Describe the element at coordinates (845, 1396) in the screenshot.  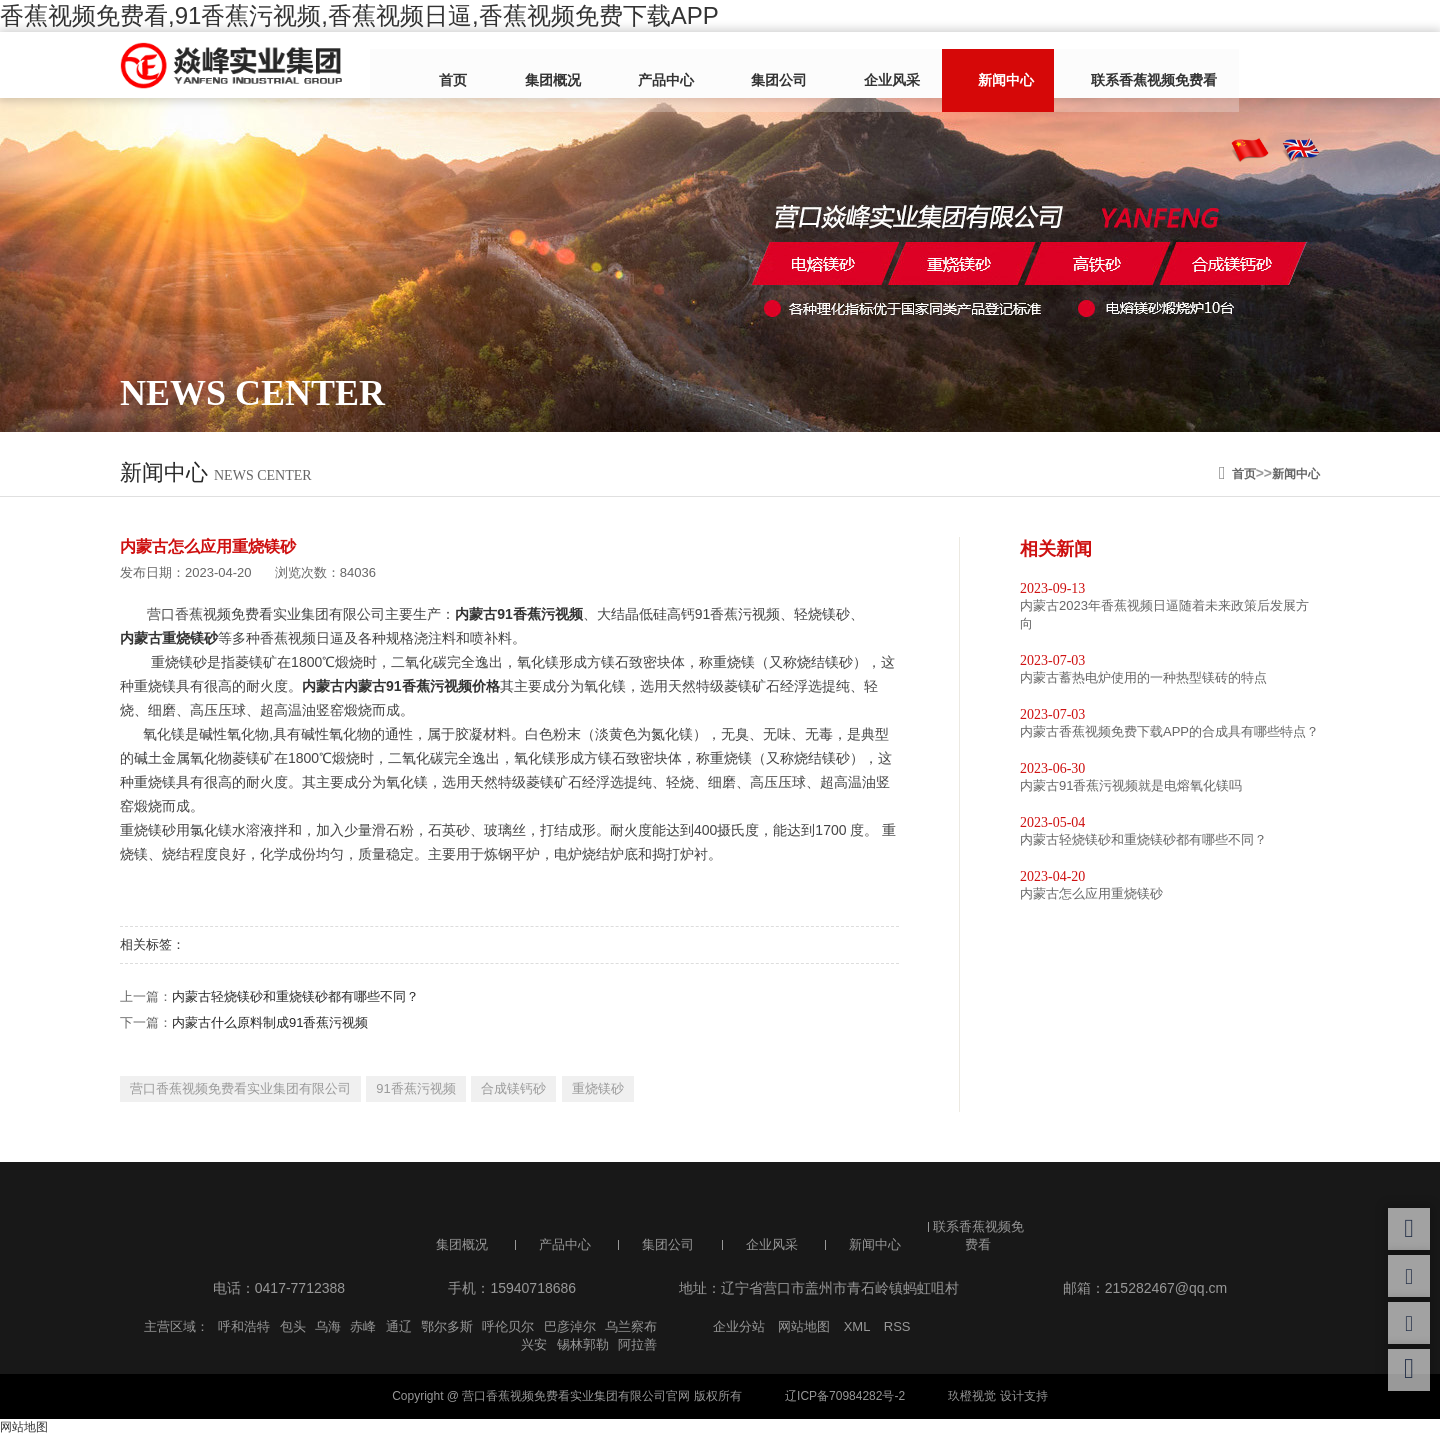
I see `辽ICP备70984282号-2` at that location.